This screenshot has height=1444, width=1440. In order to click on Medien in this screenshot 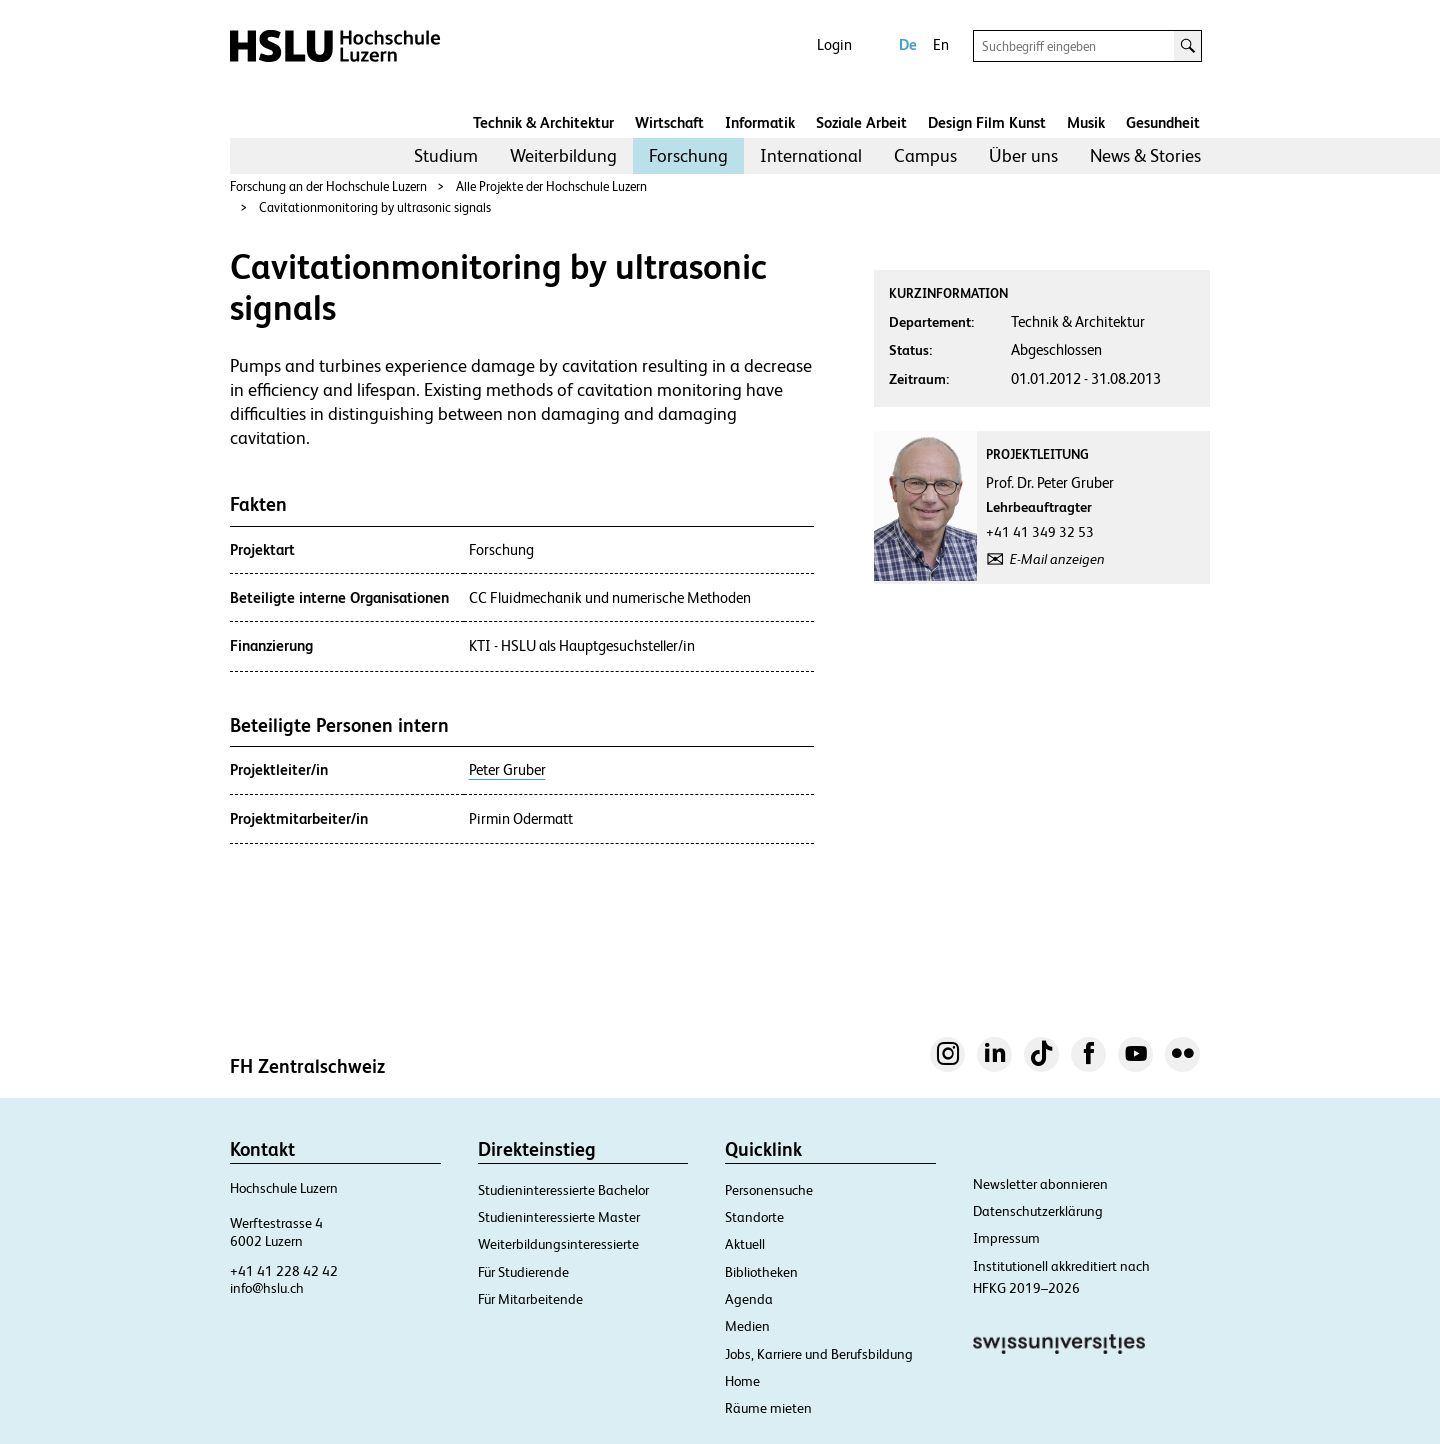, I will do `click(747, 1326)`.